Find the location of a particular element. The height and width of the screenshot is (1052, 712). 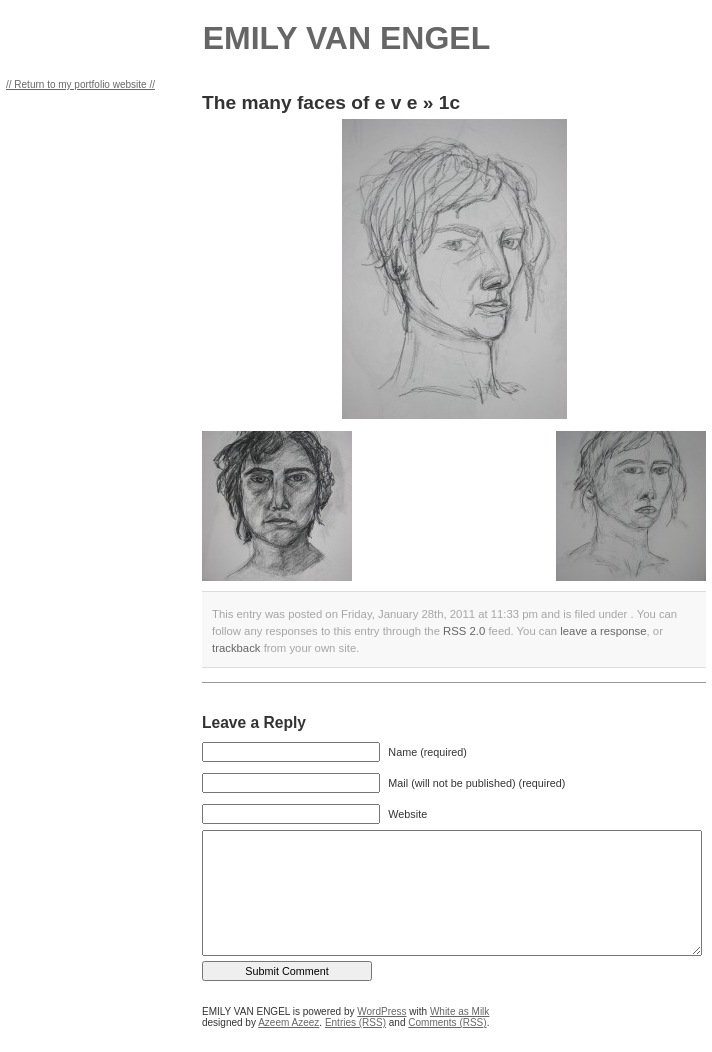

White as Milk is located at coordinates (459, 1011).